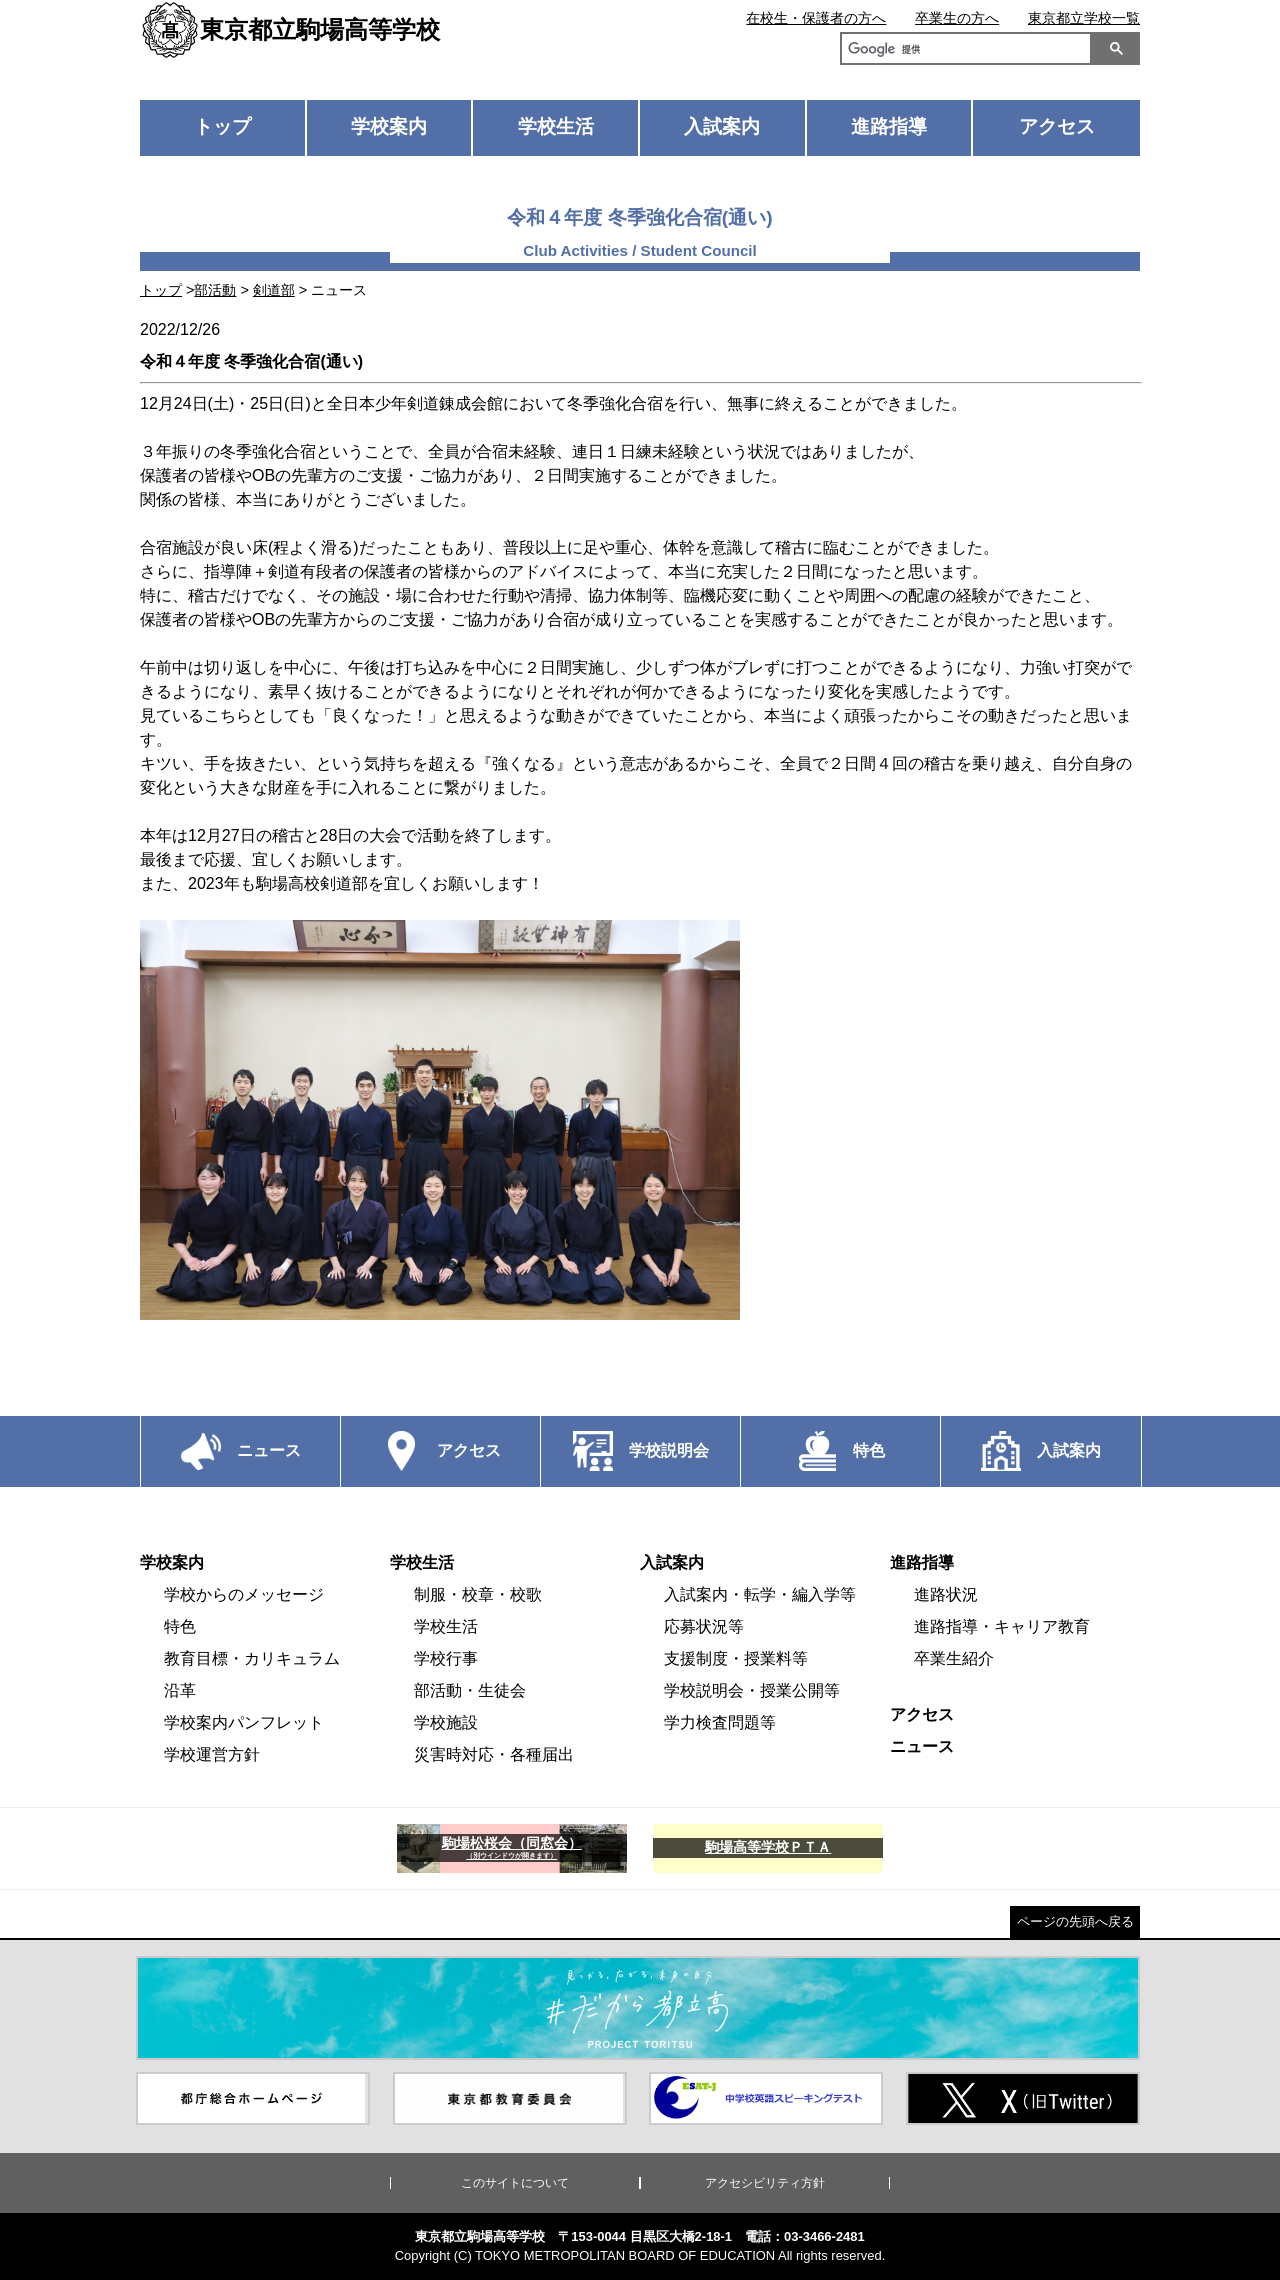  Describe the element at coordinates (515, 2183) in the screenshot. I see `このサイトについて` at that location.